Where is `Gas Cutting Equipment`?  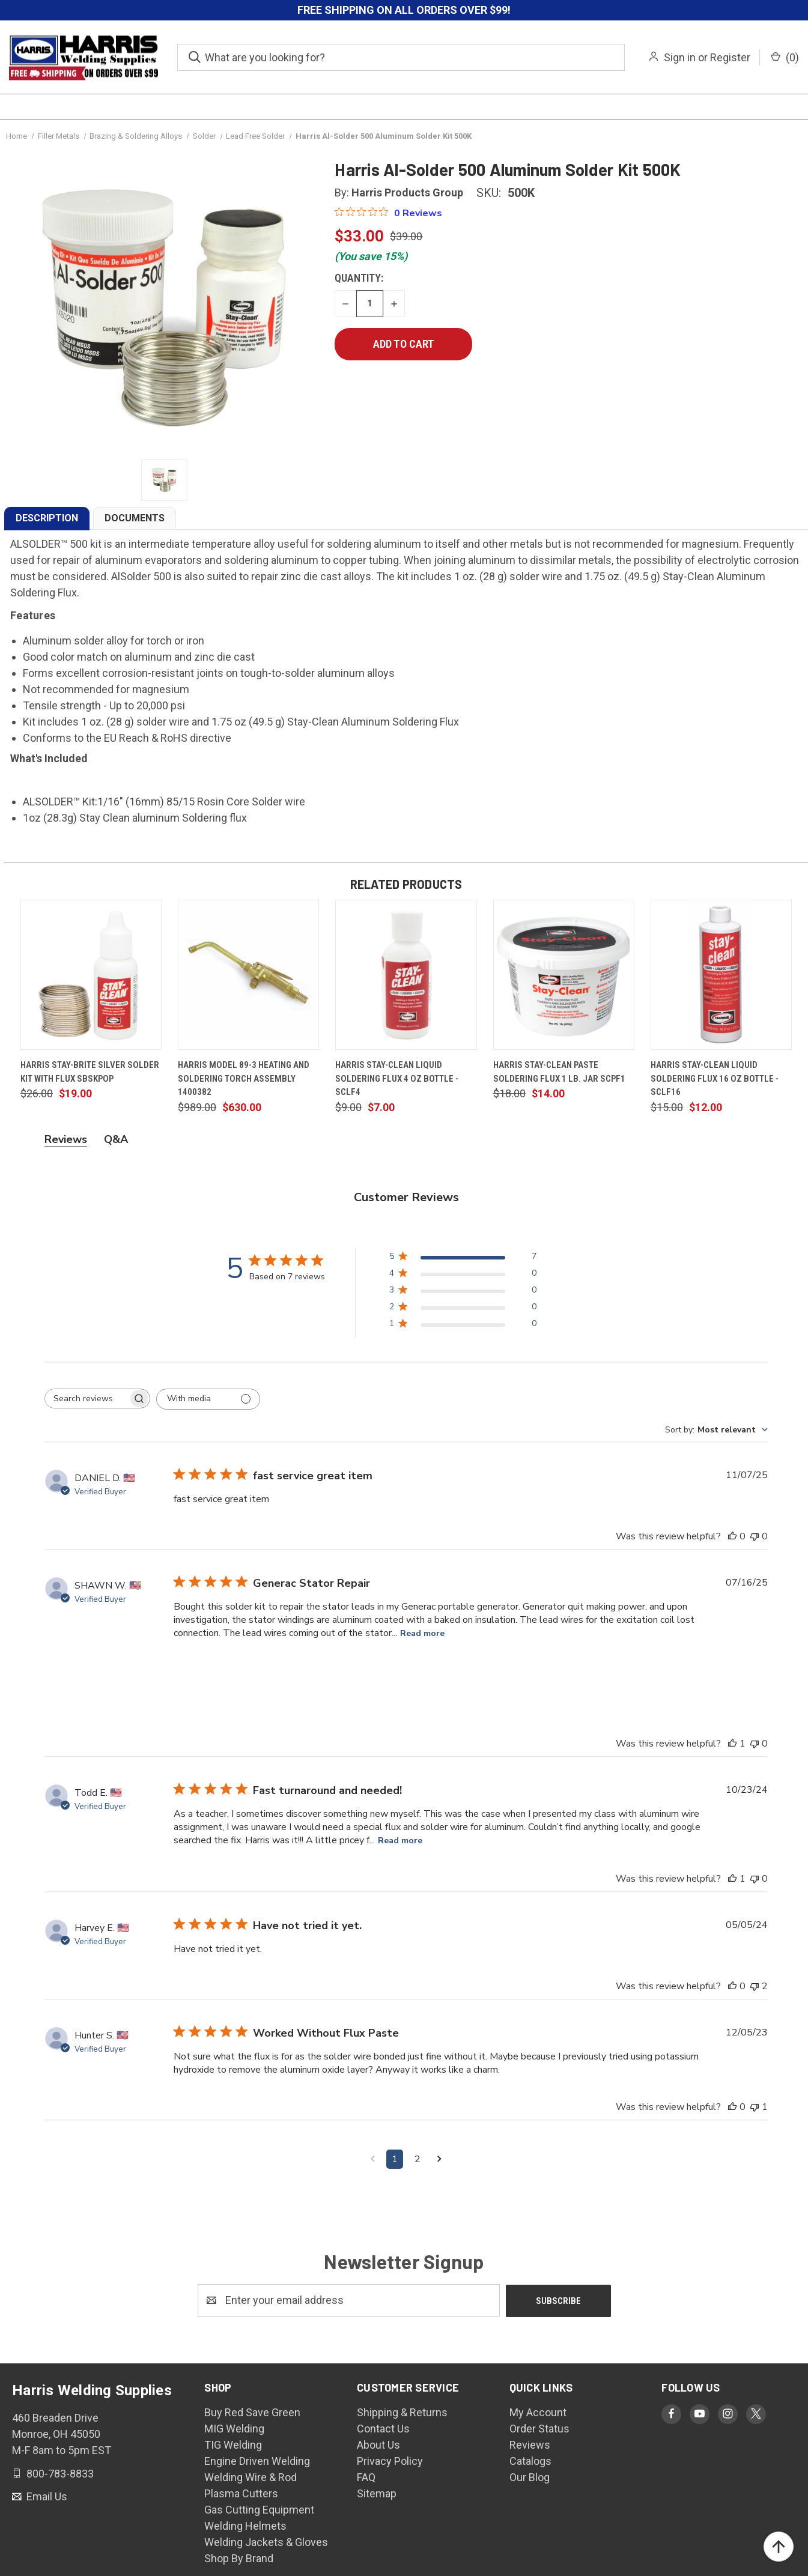 Gas Cutting Equipment is located at coordinates (259, 2509).